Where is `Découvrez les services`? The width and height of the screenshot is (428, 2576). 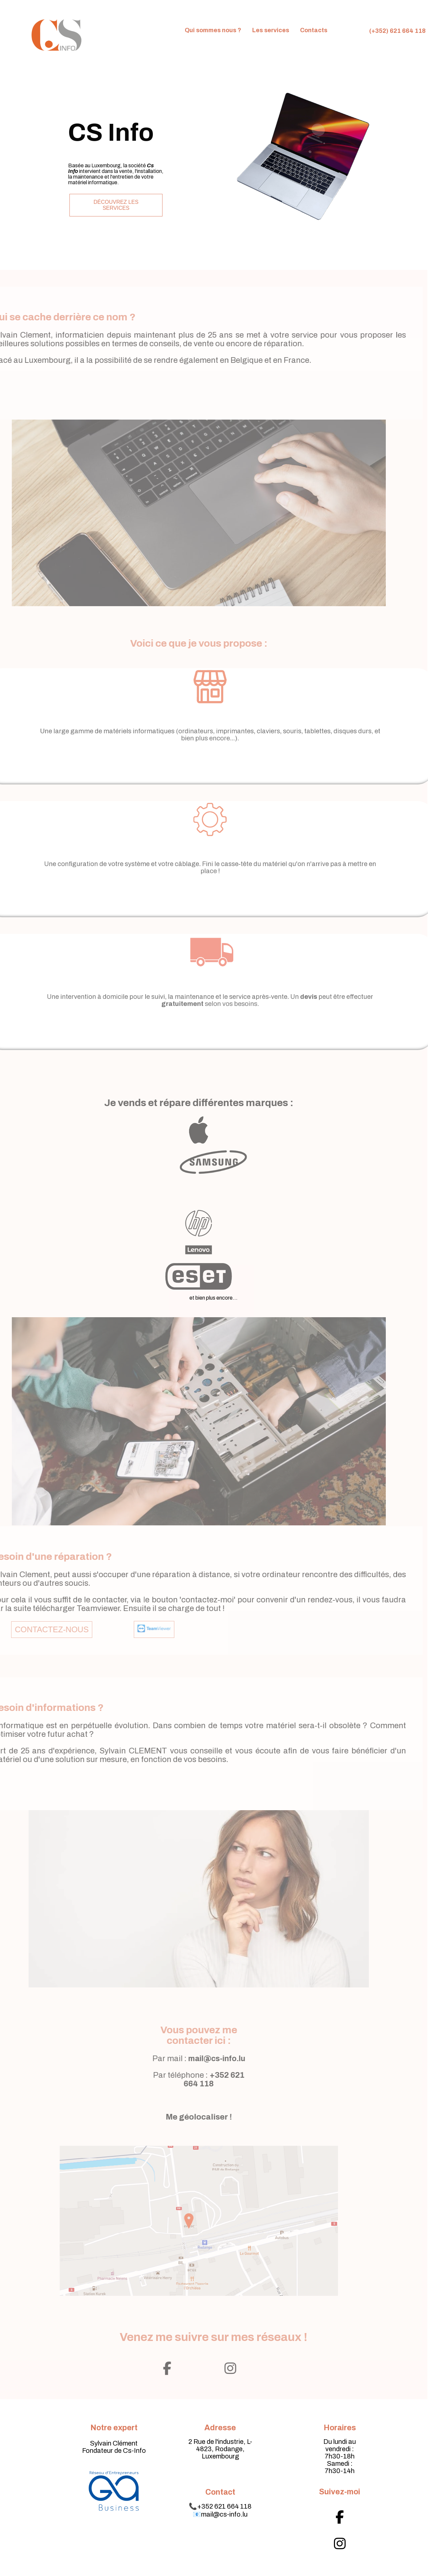 Découvrez les services is located at coordinates (111, 205).